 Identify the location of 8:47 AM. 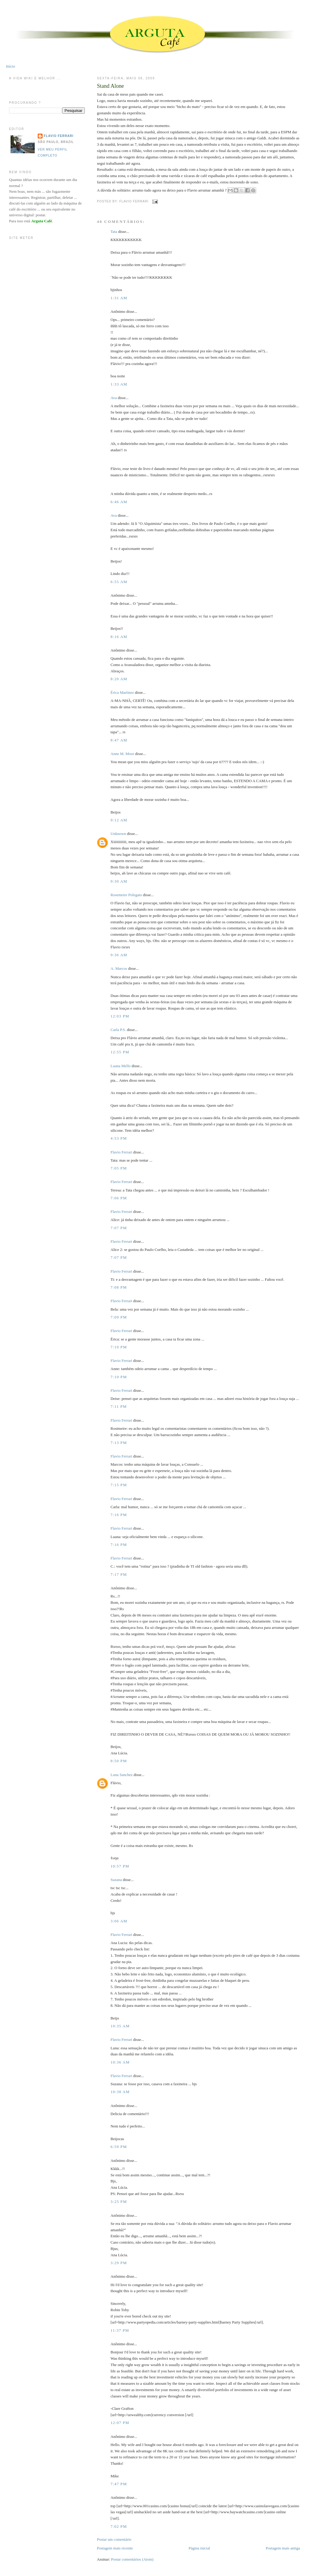
(118, 740).